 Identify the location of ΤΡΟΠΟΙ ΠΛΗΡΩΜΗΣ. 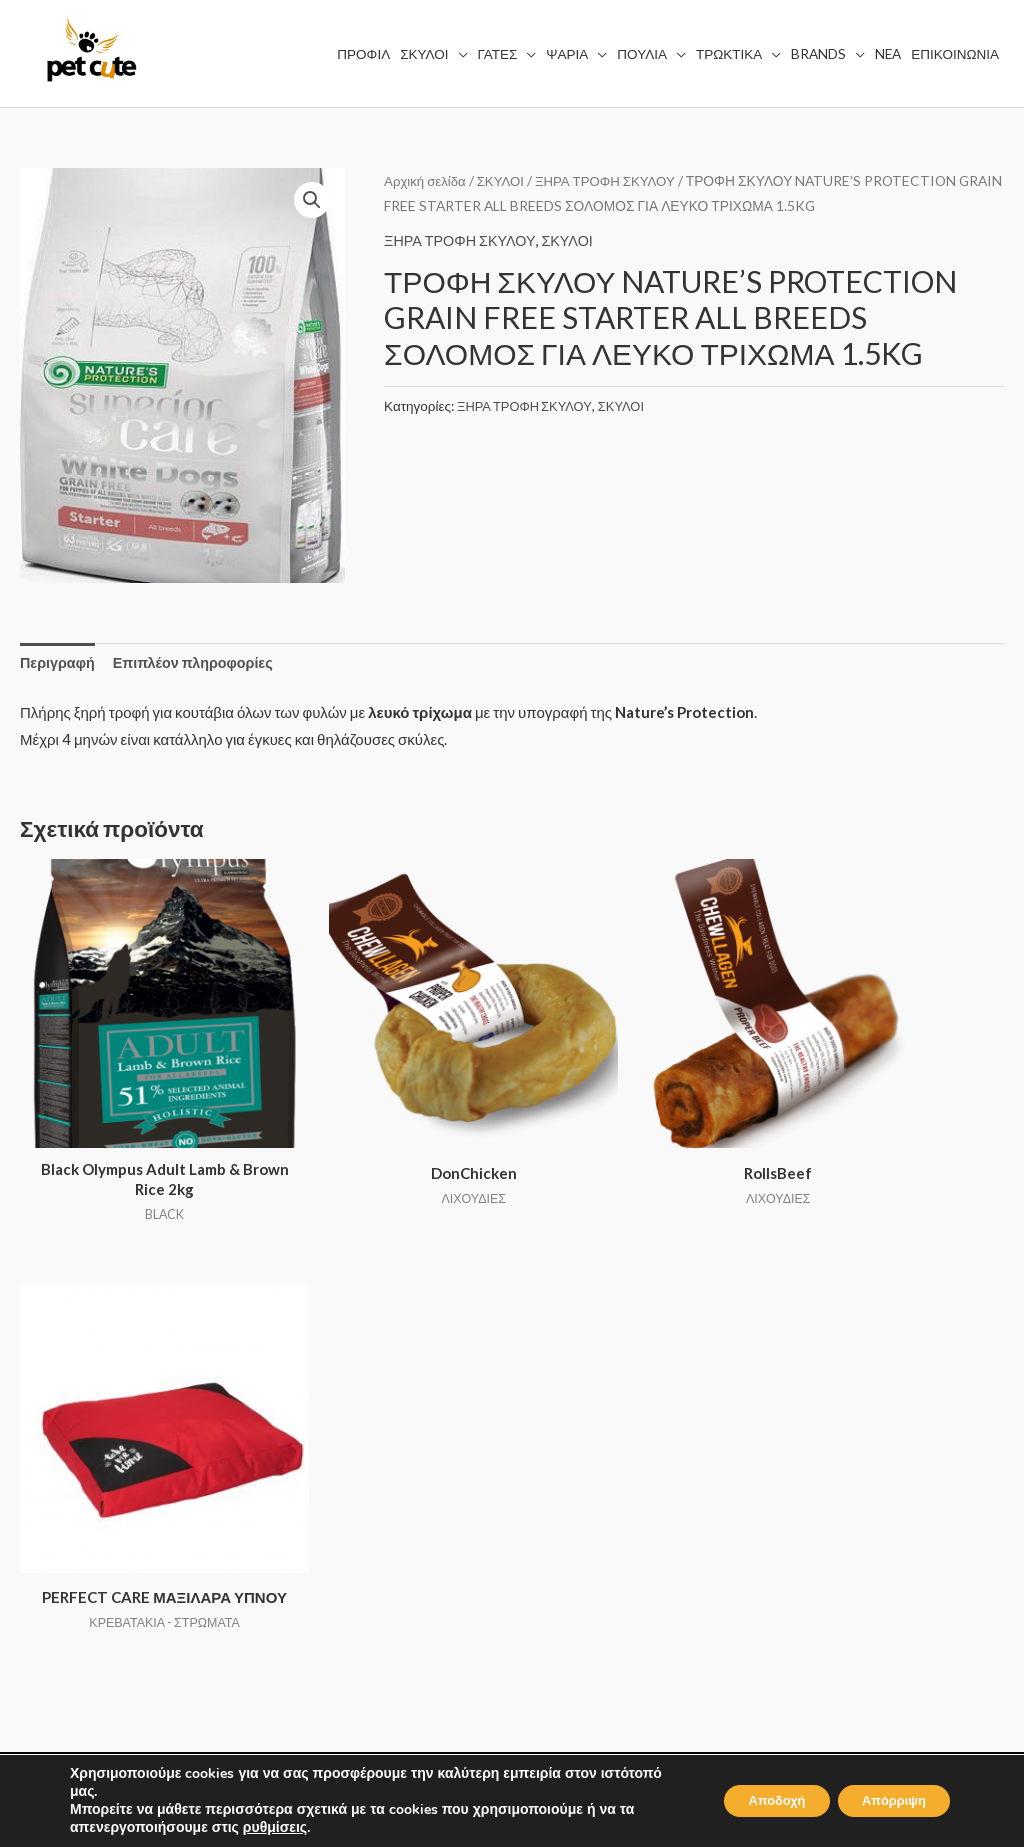
(605, 1509).